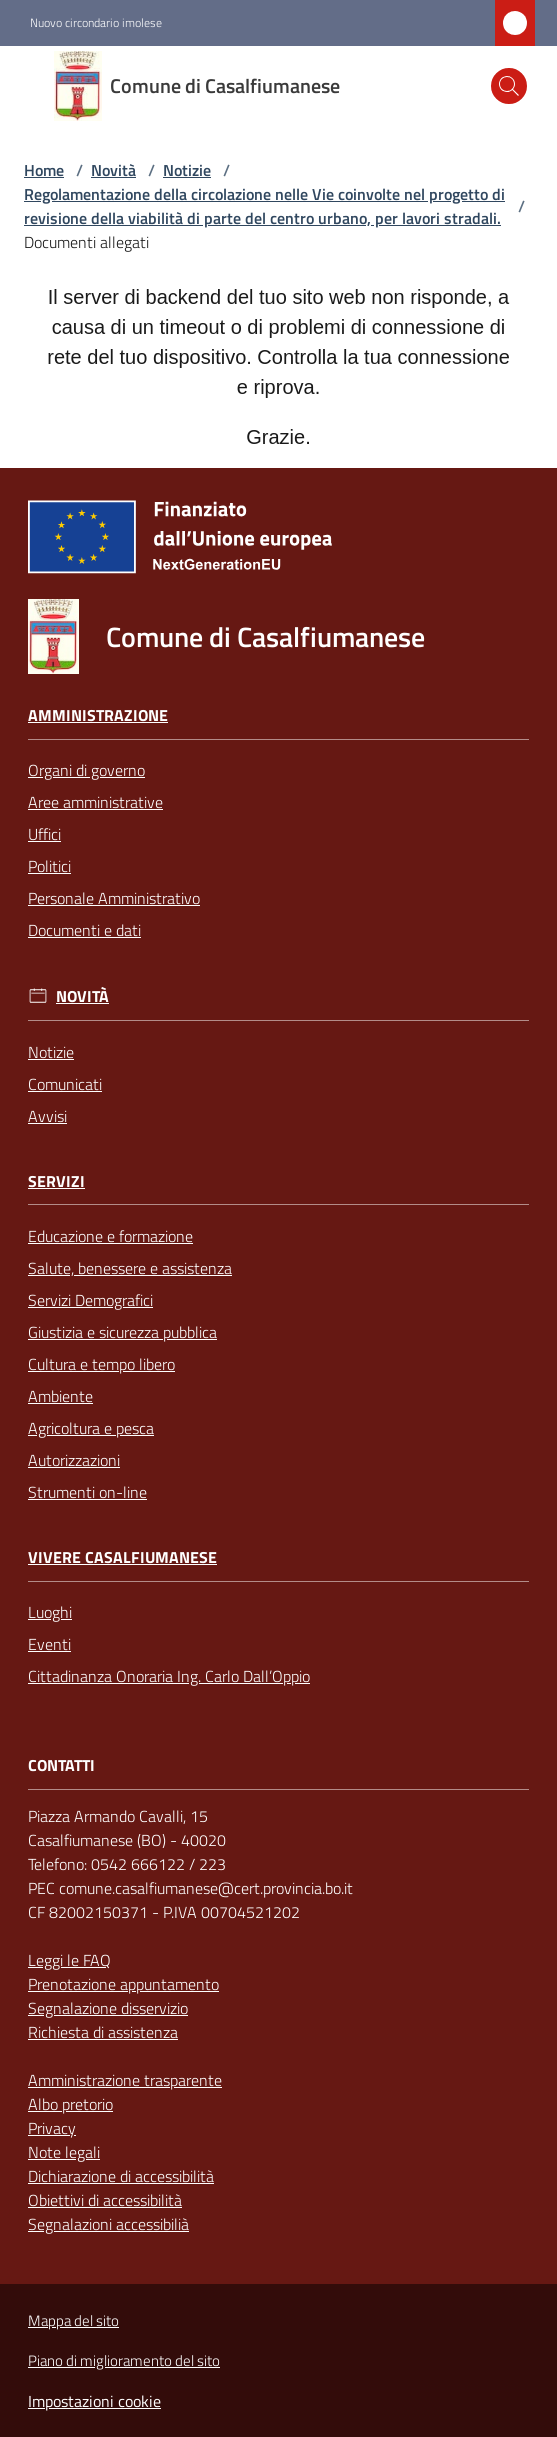  What do you see at coordinates (96, 23) in the screenshot?
I see `Nuovo circondario imolese` at bounding box center [96, 23].